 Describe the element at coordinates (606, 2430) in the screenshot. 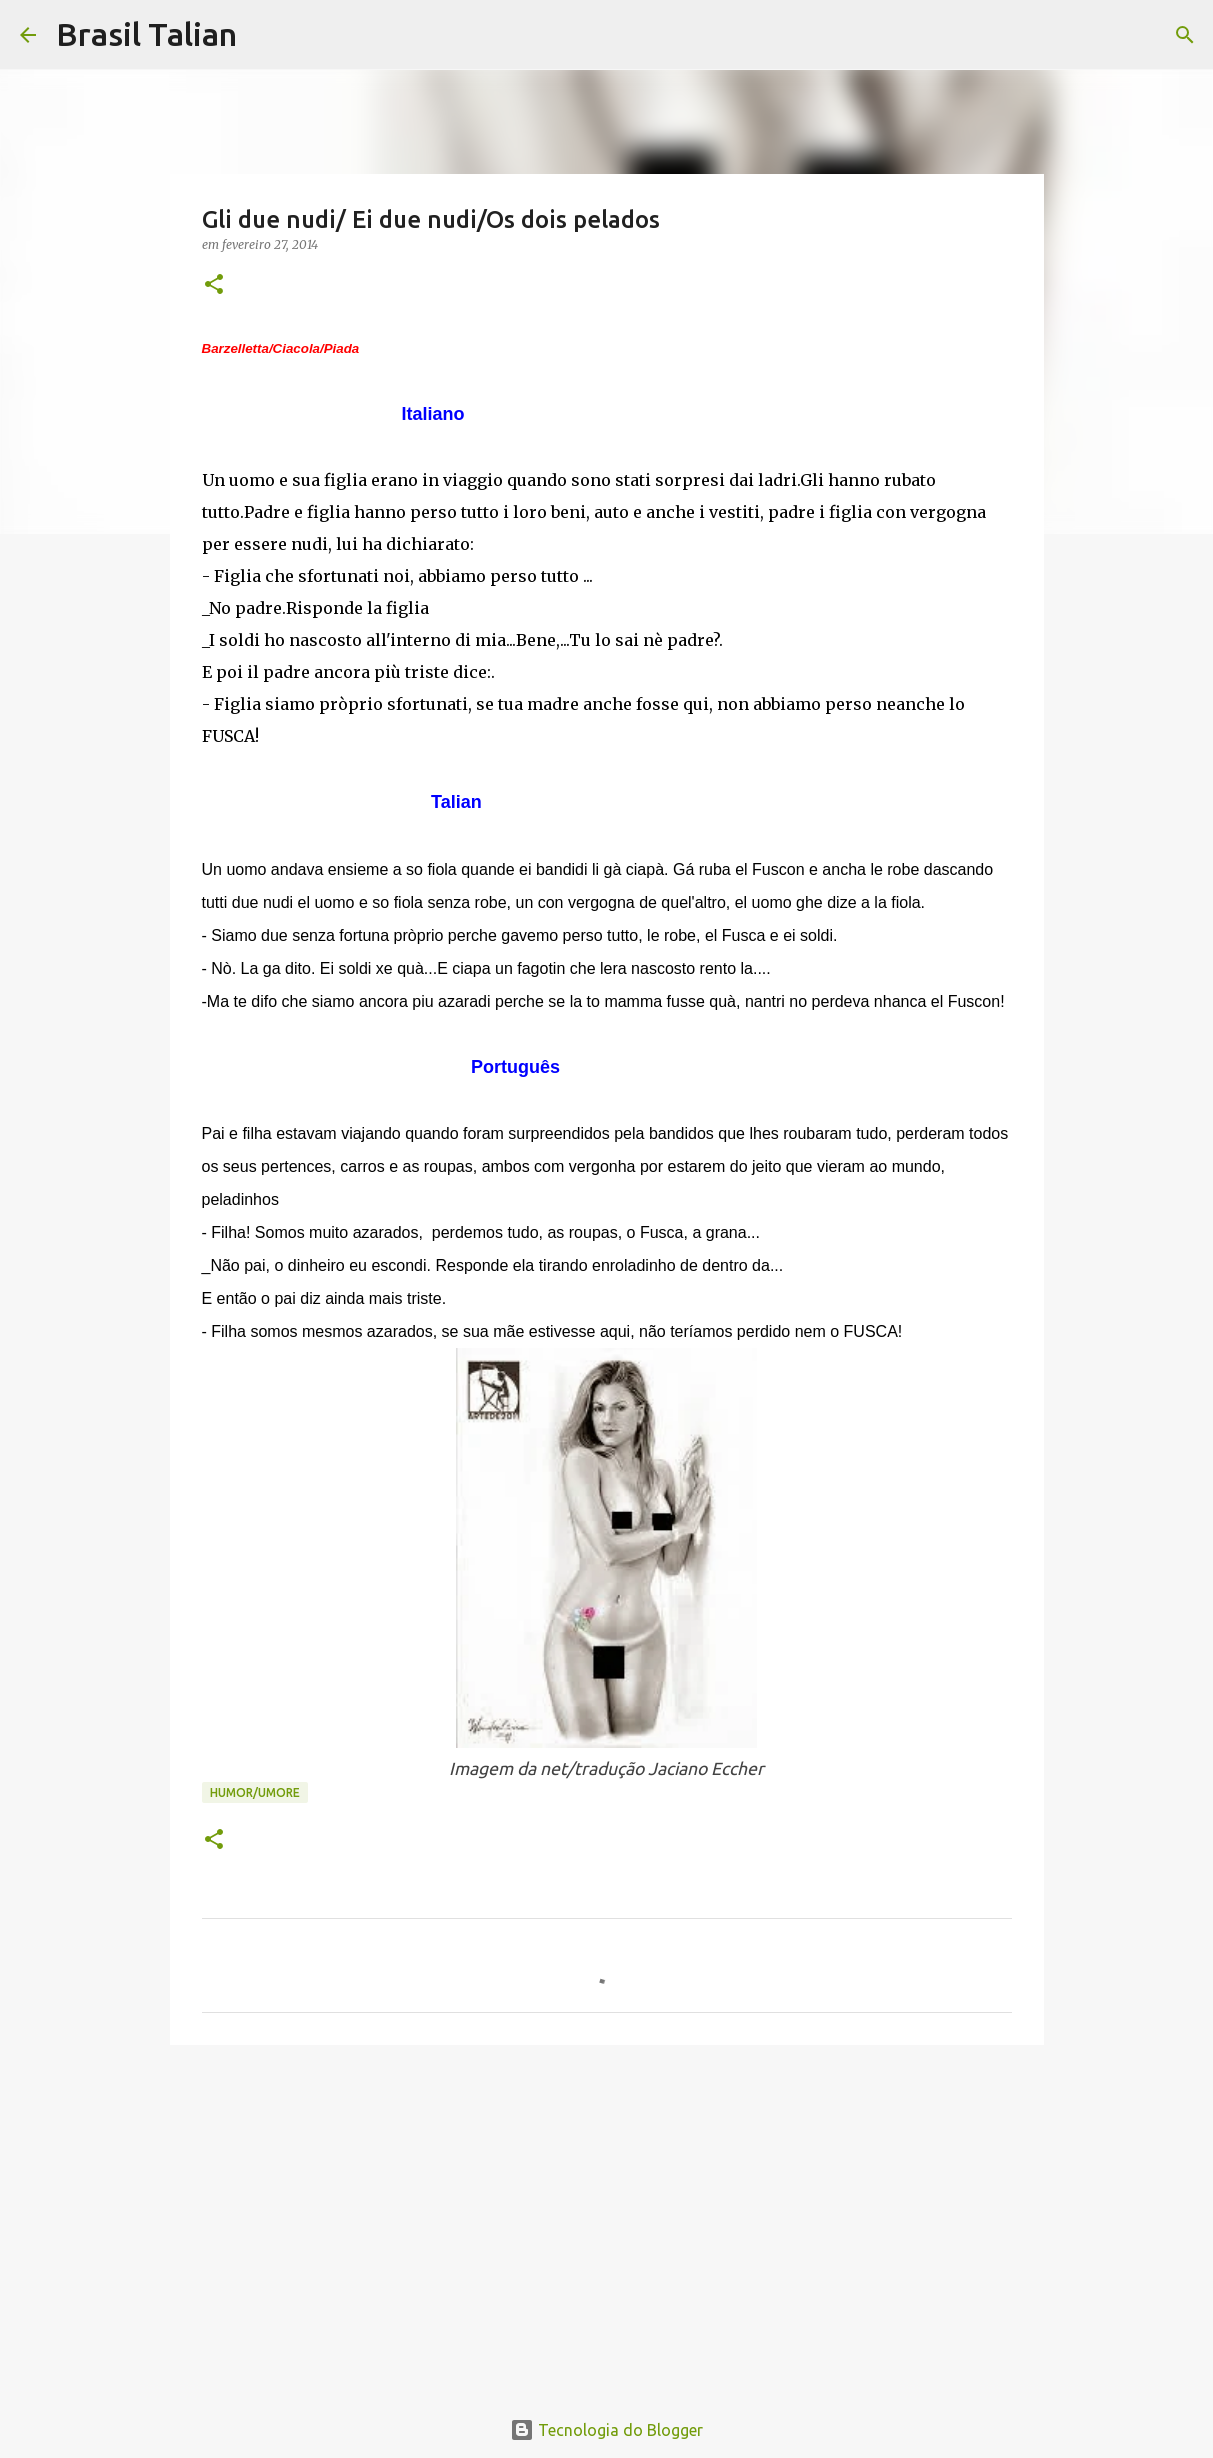

I see `Tecnologia do Blogger` at that location.